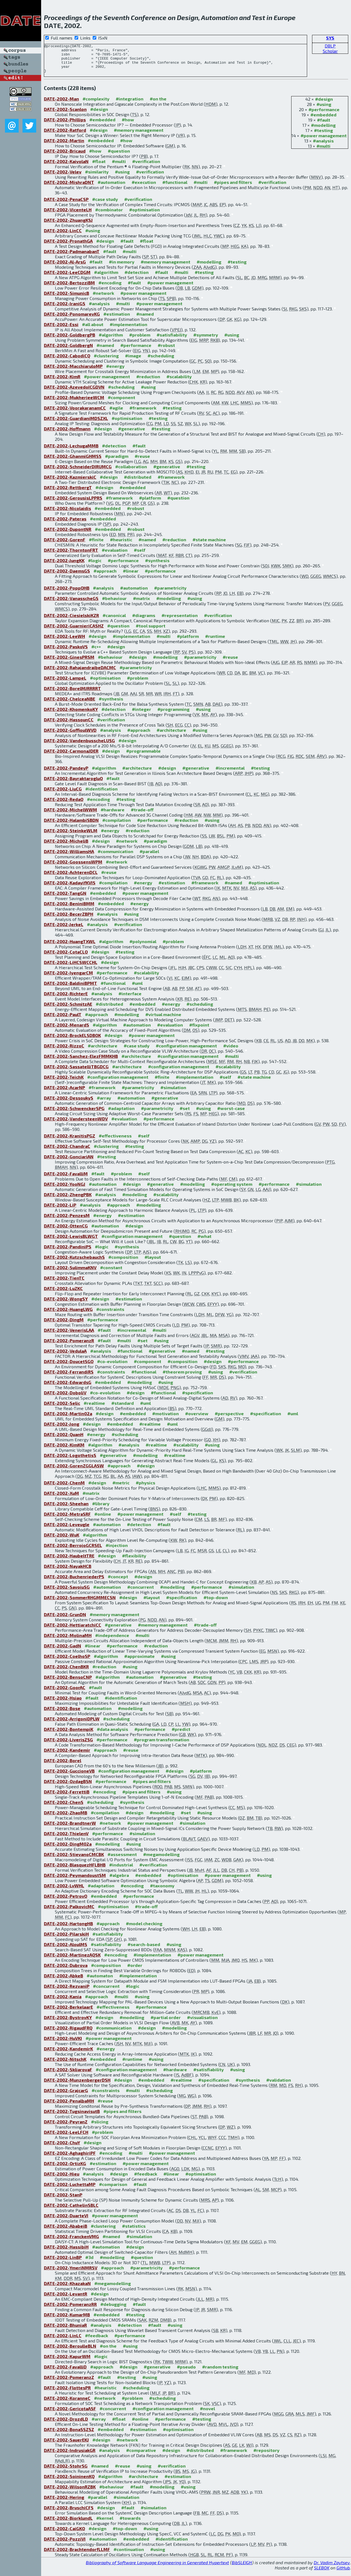  What do you see at coordinates (114, 604) in the screenshot?
I see `#behaviour` at bounding box center [114, 604].